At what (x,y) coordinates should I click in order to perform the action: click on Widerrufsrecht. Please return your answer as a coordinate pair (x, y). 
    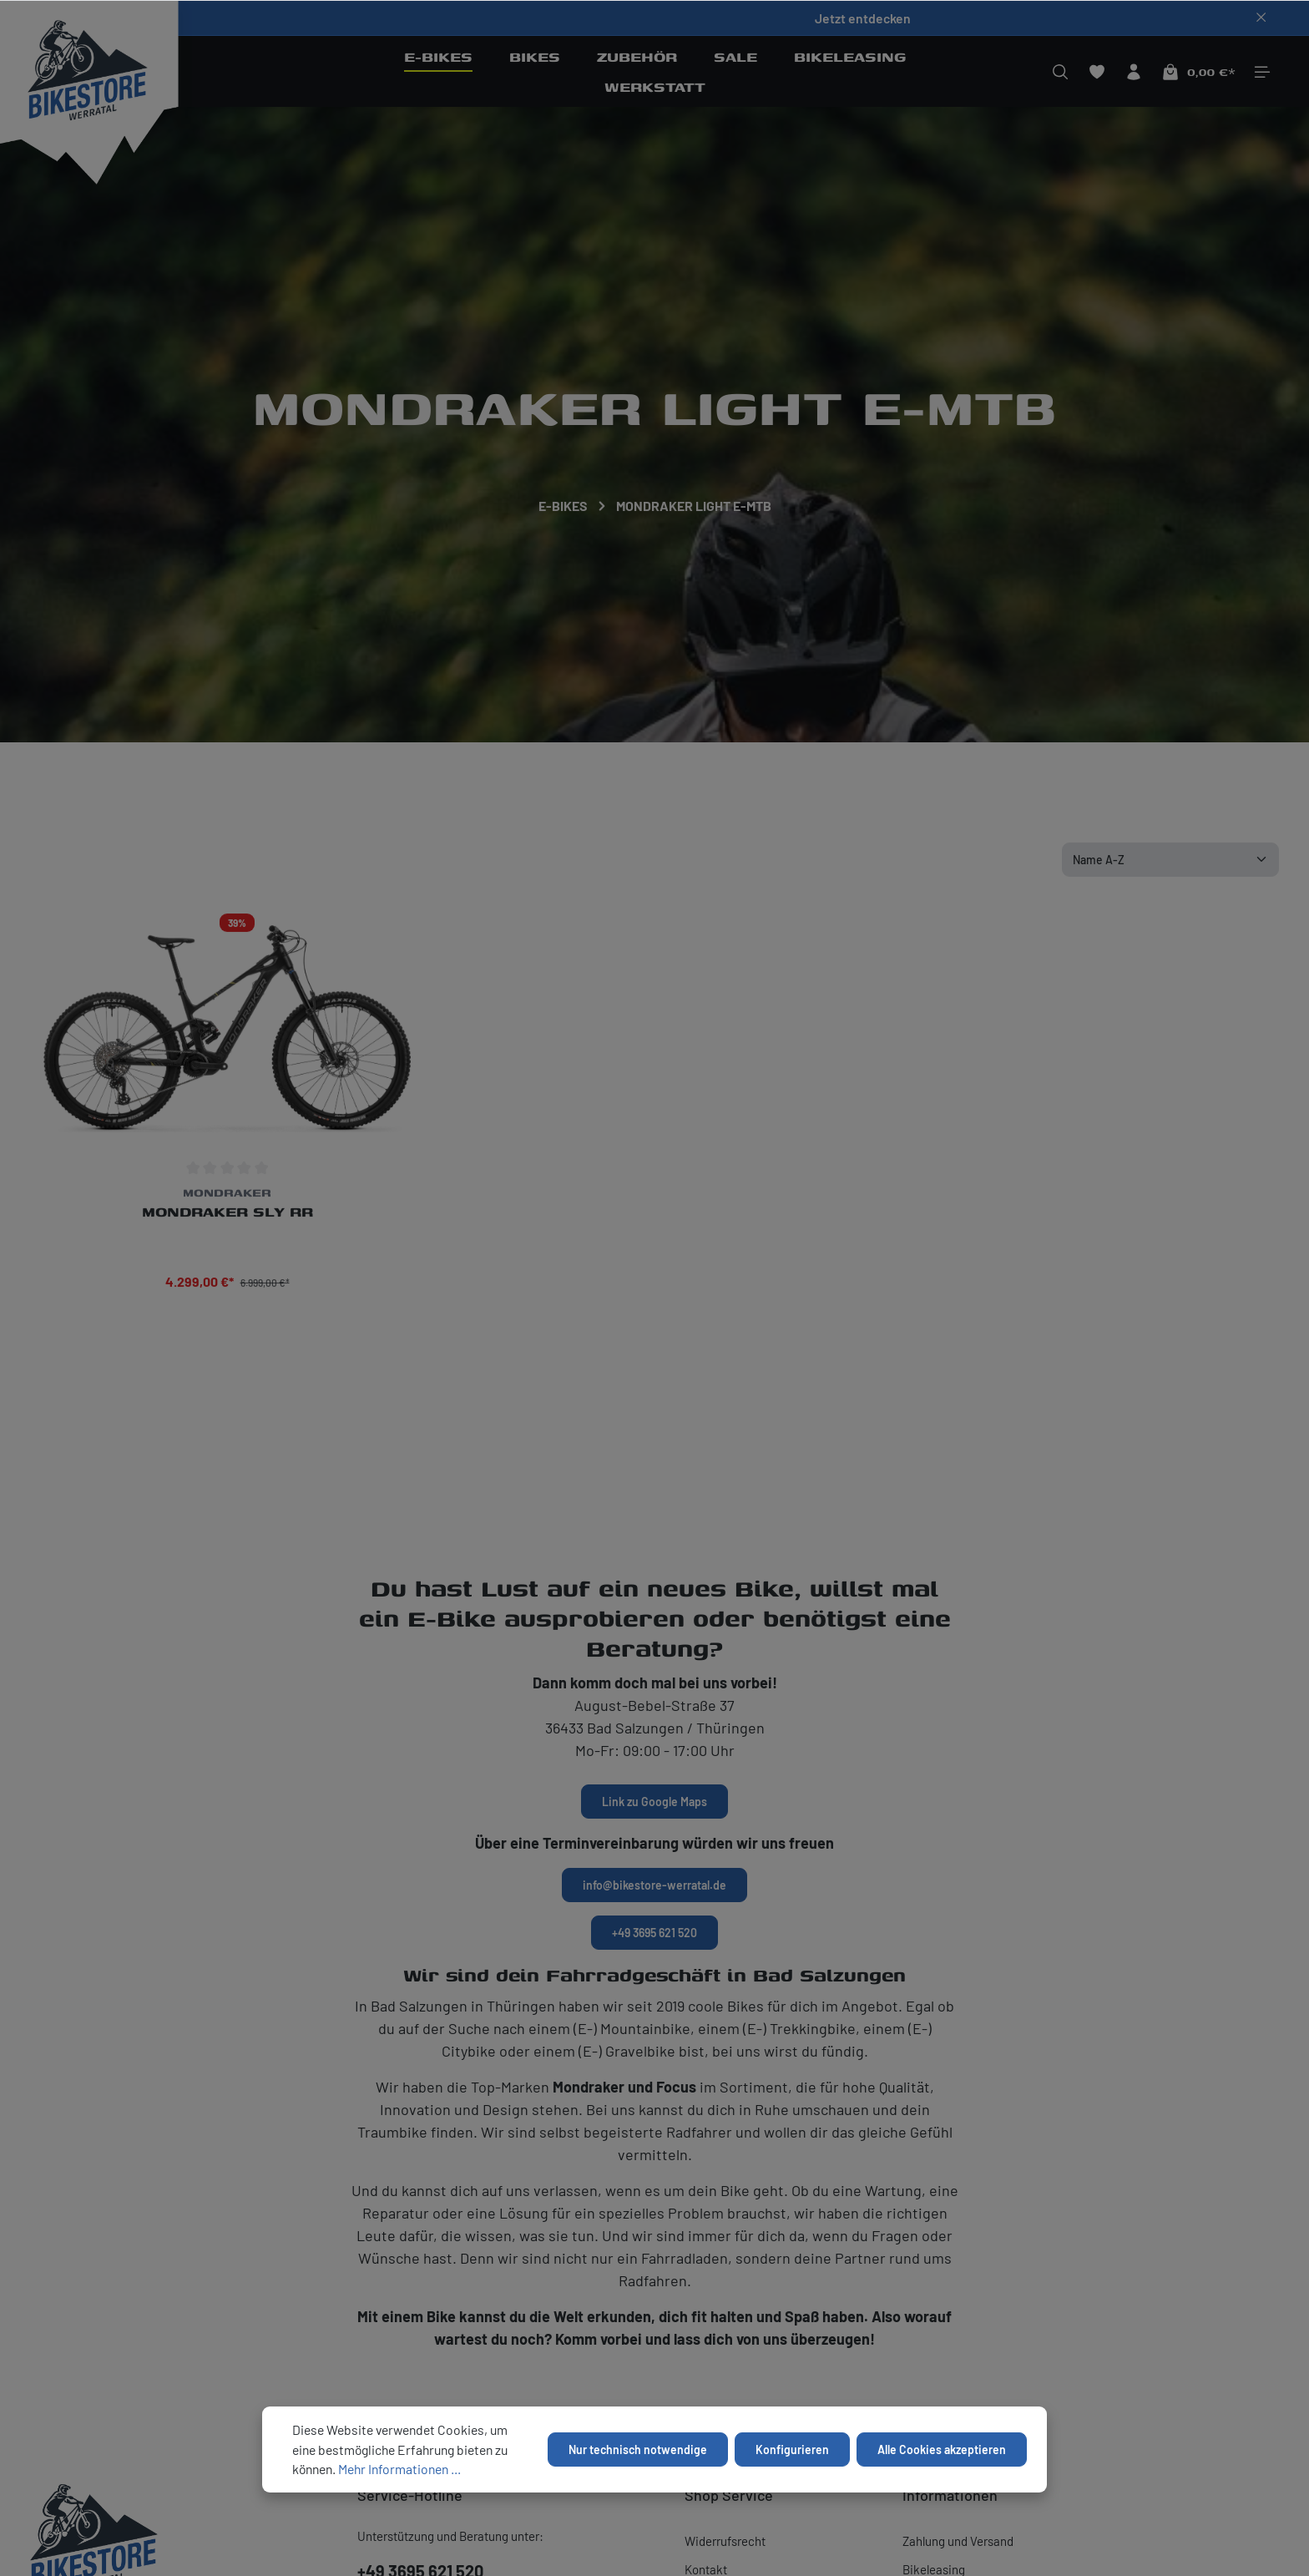
    Looking at the image, I should click on (725, 2540).